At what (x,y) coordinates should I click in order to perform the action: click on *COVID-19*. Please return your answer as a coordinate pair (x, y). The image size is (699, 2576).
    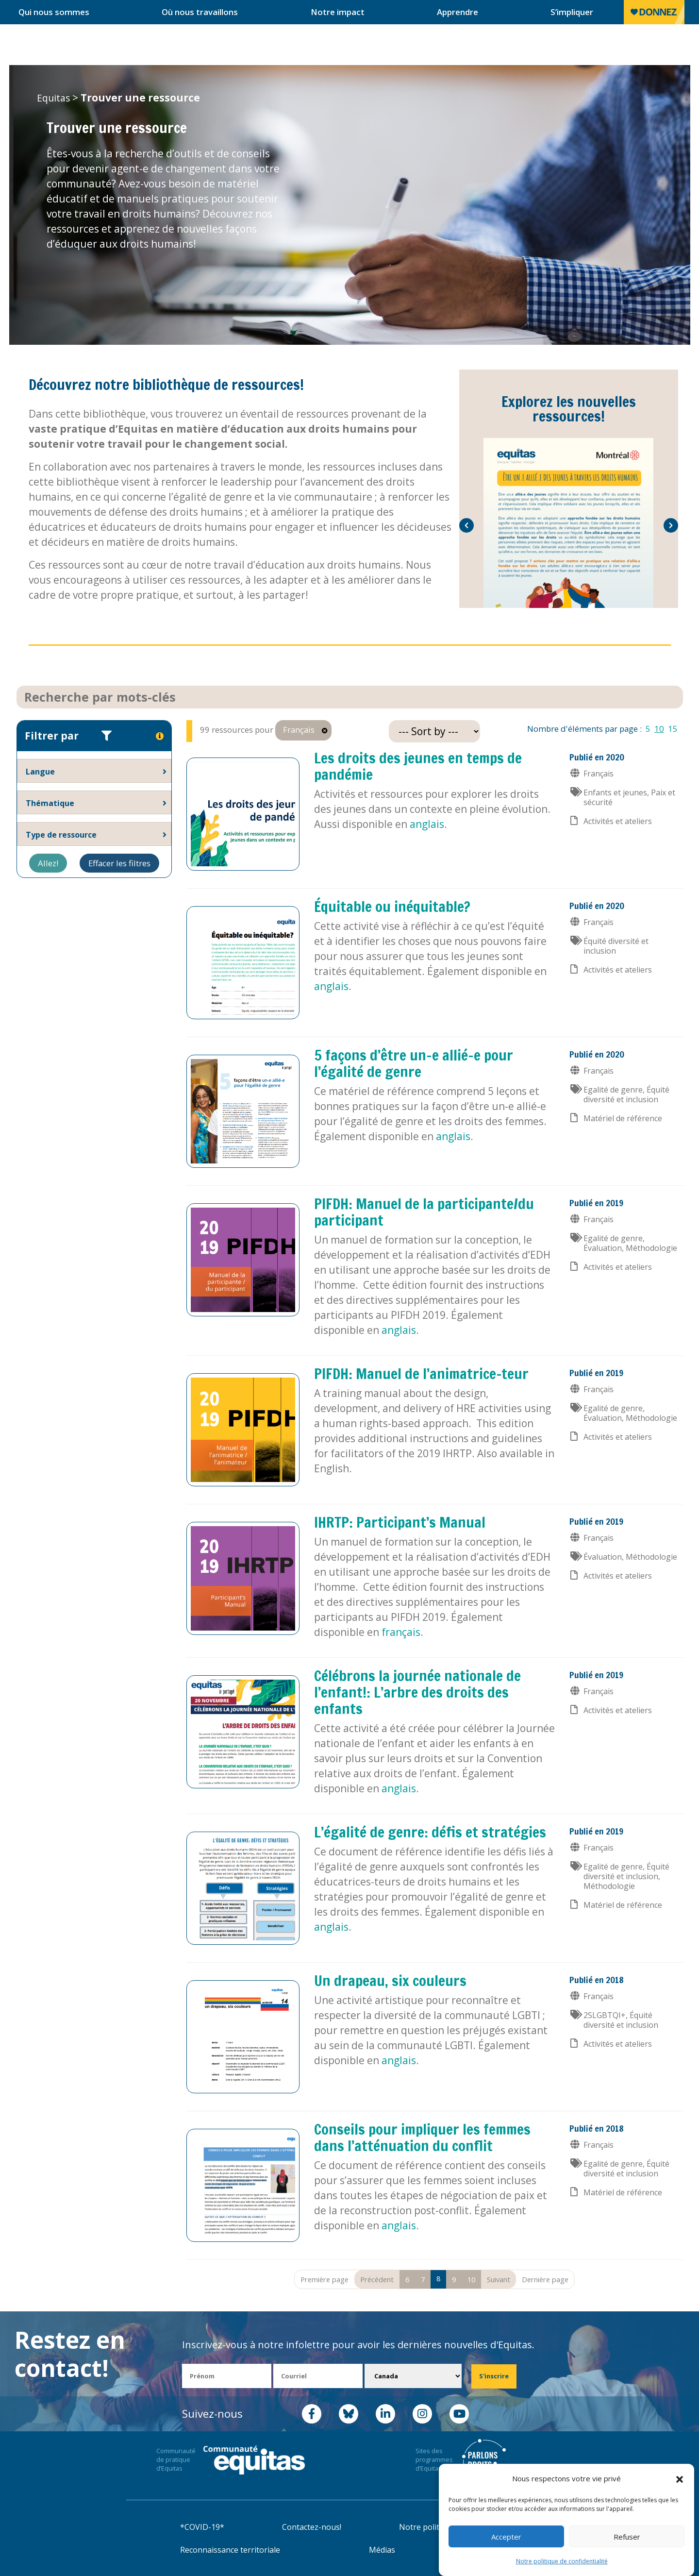
    Looking at the image, I should click on (202, 2527).